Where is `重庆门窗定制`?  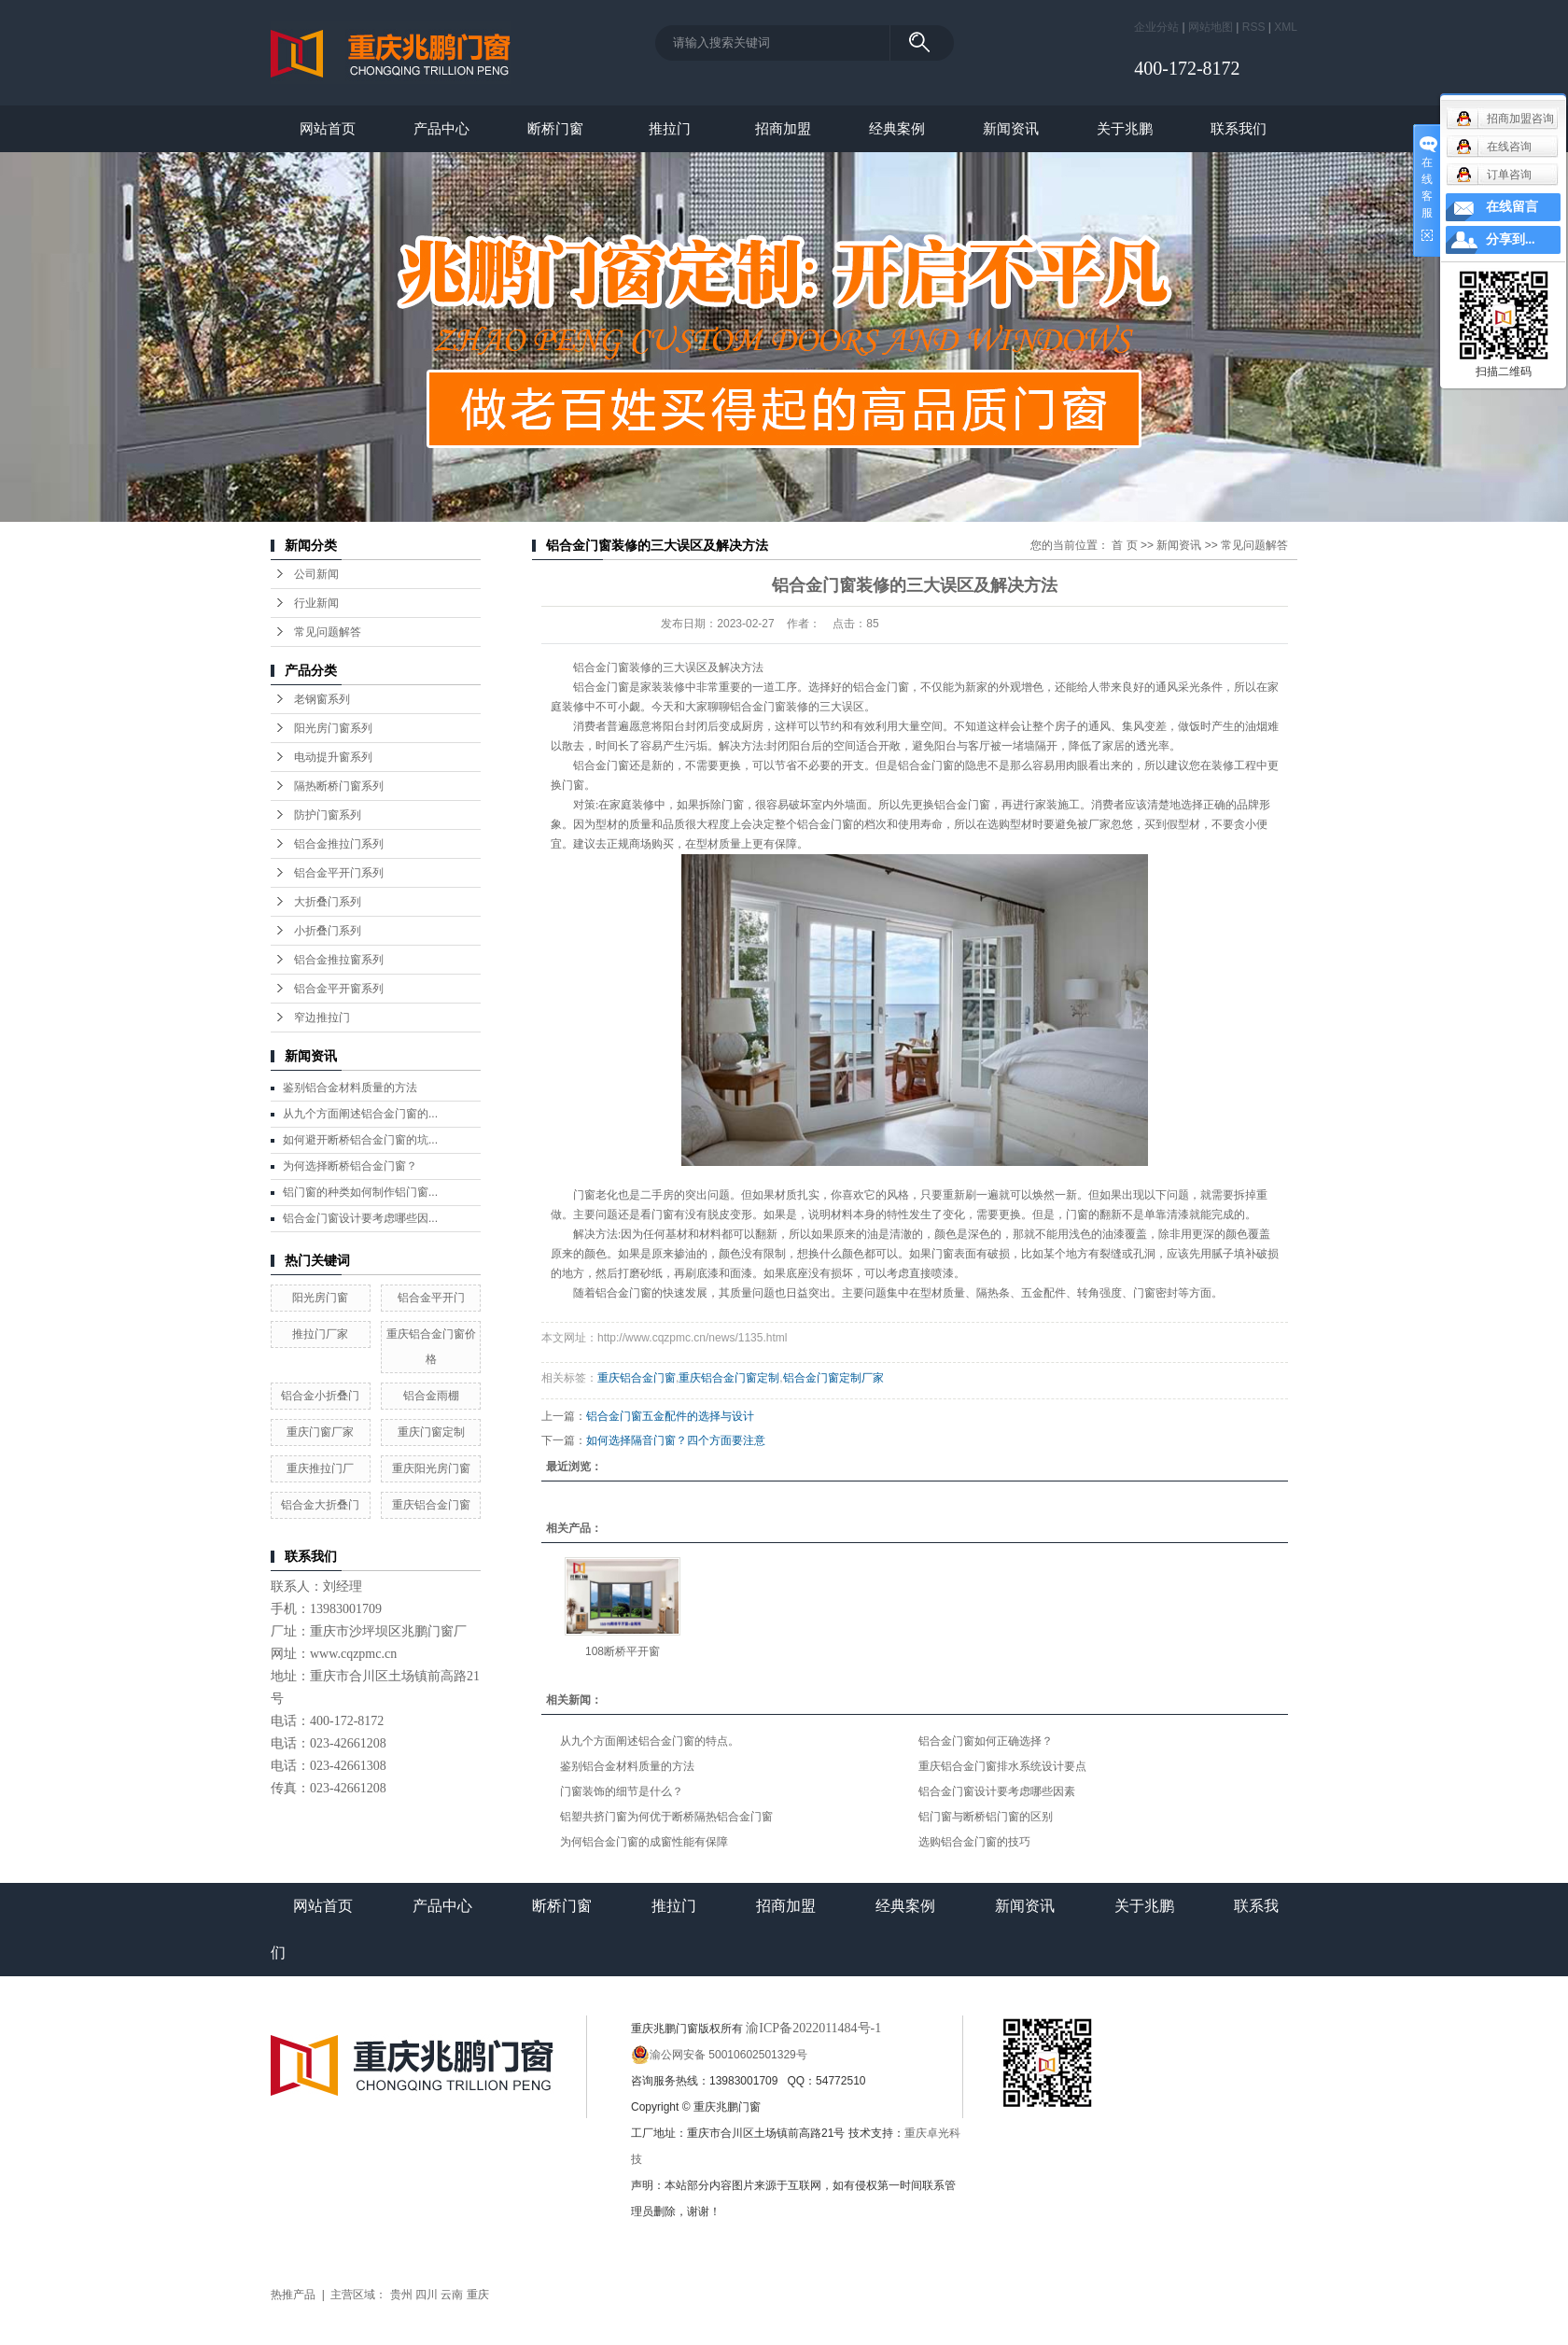 重庆门窗定制 is located at coordinates (431, 1432).